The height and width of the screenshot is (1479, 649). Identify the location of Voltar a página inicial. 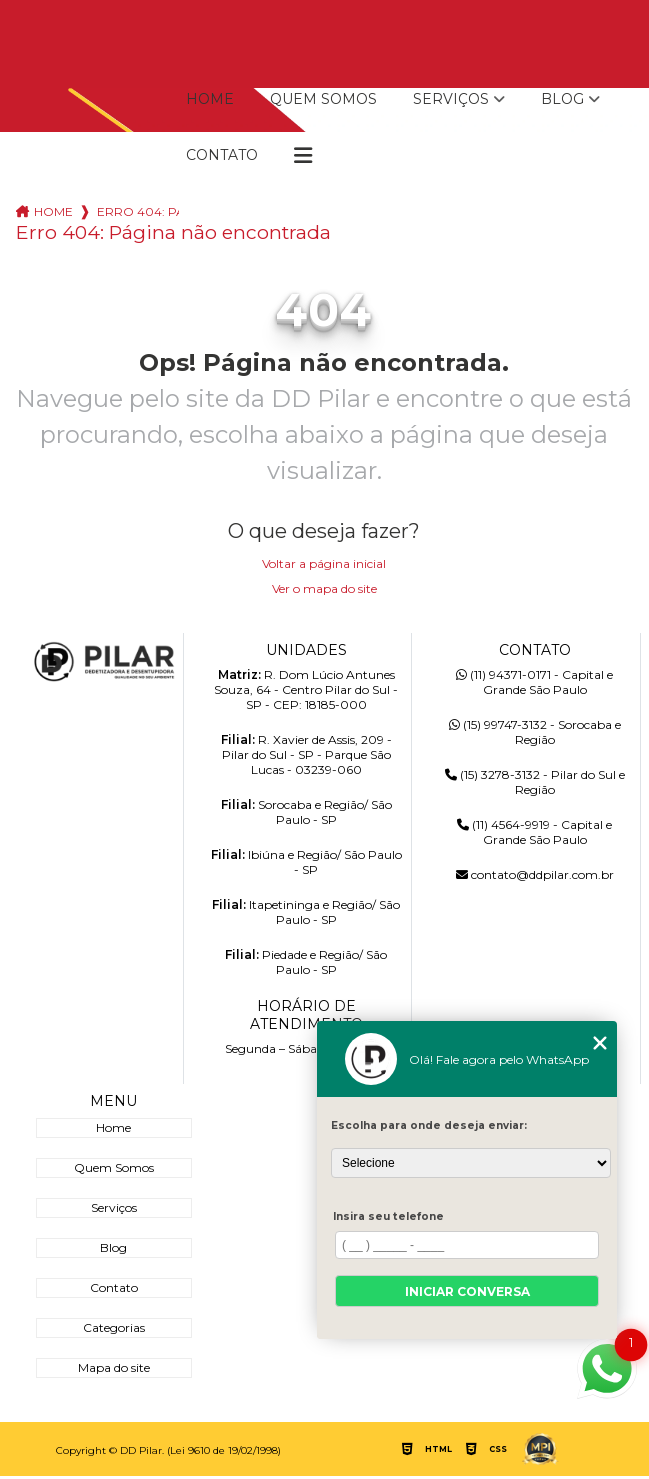
(324, 563).